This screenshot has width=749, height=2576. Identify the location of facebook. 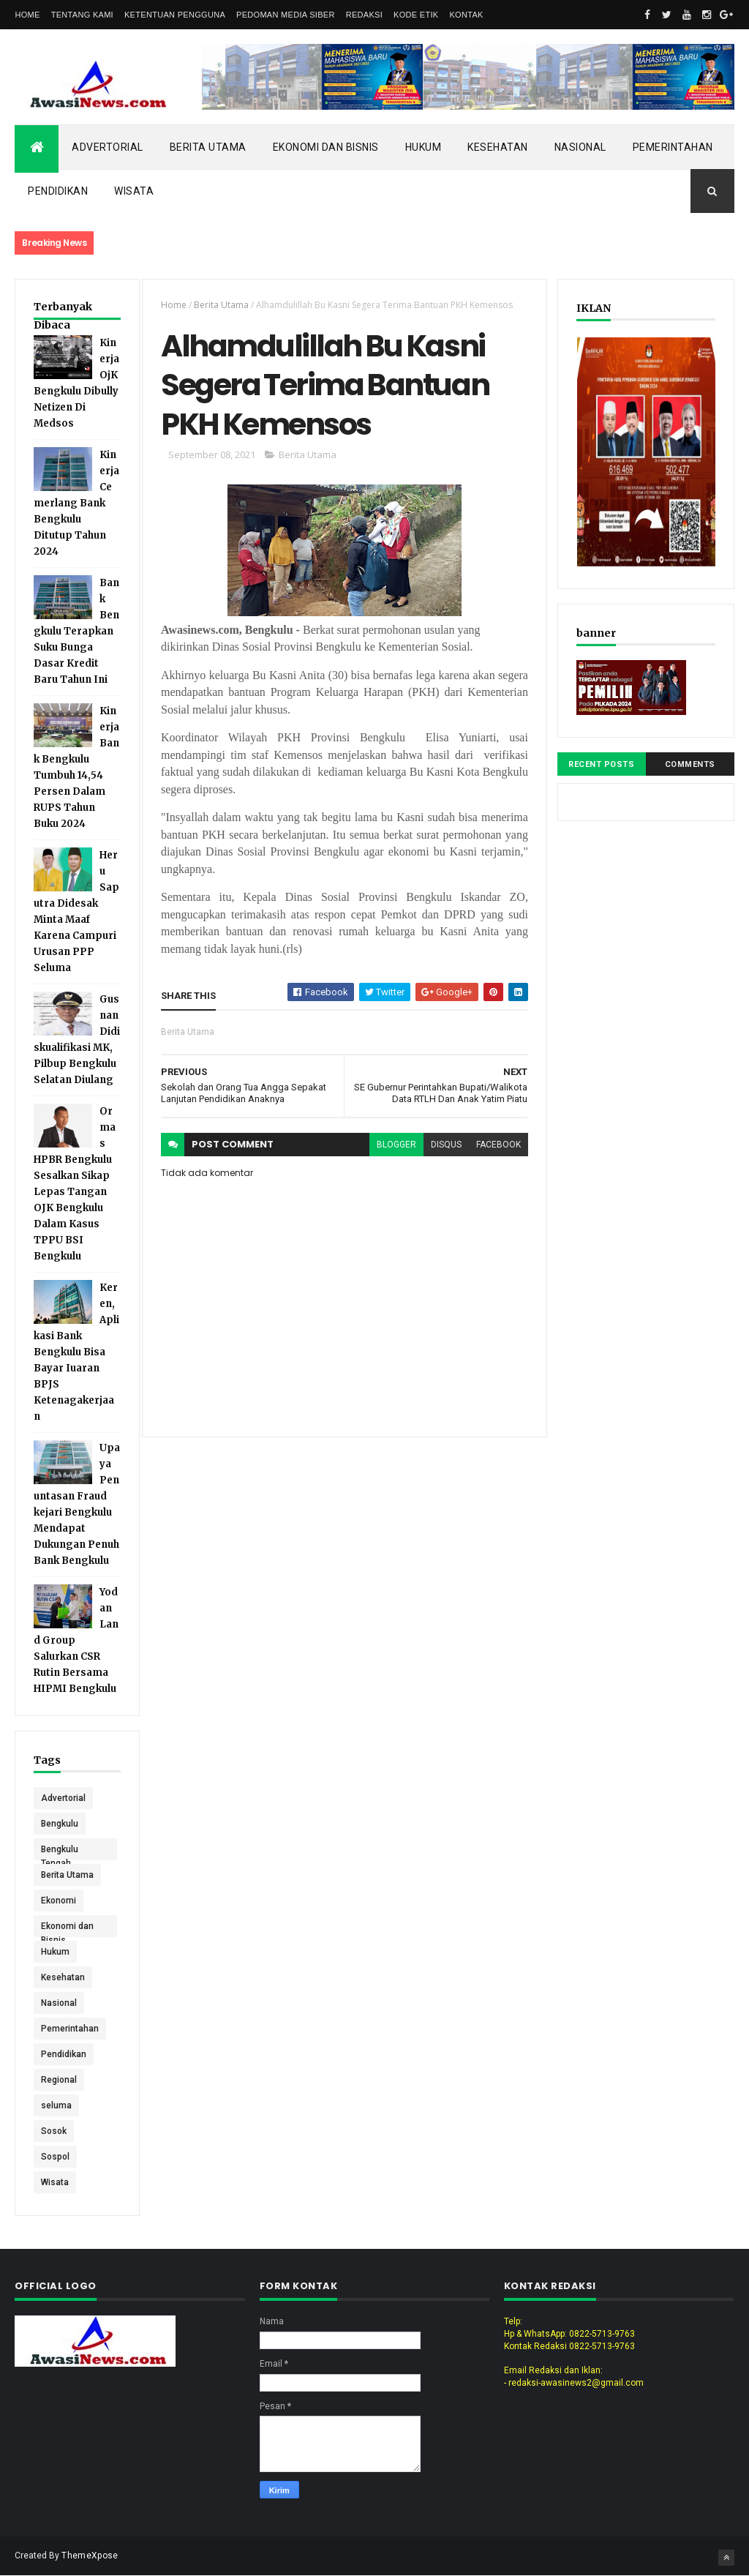
(498, 1144).